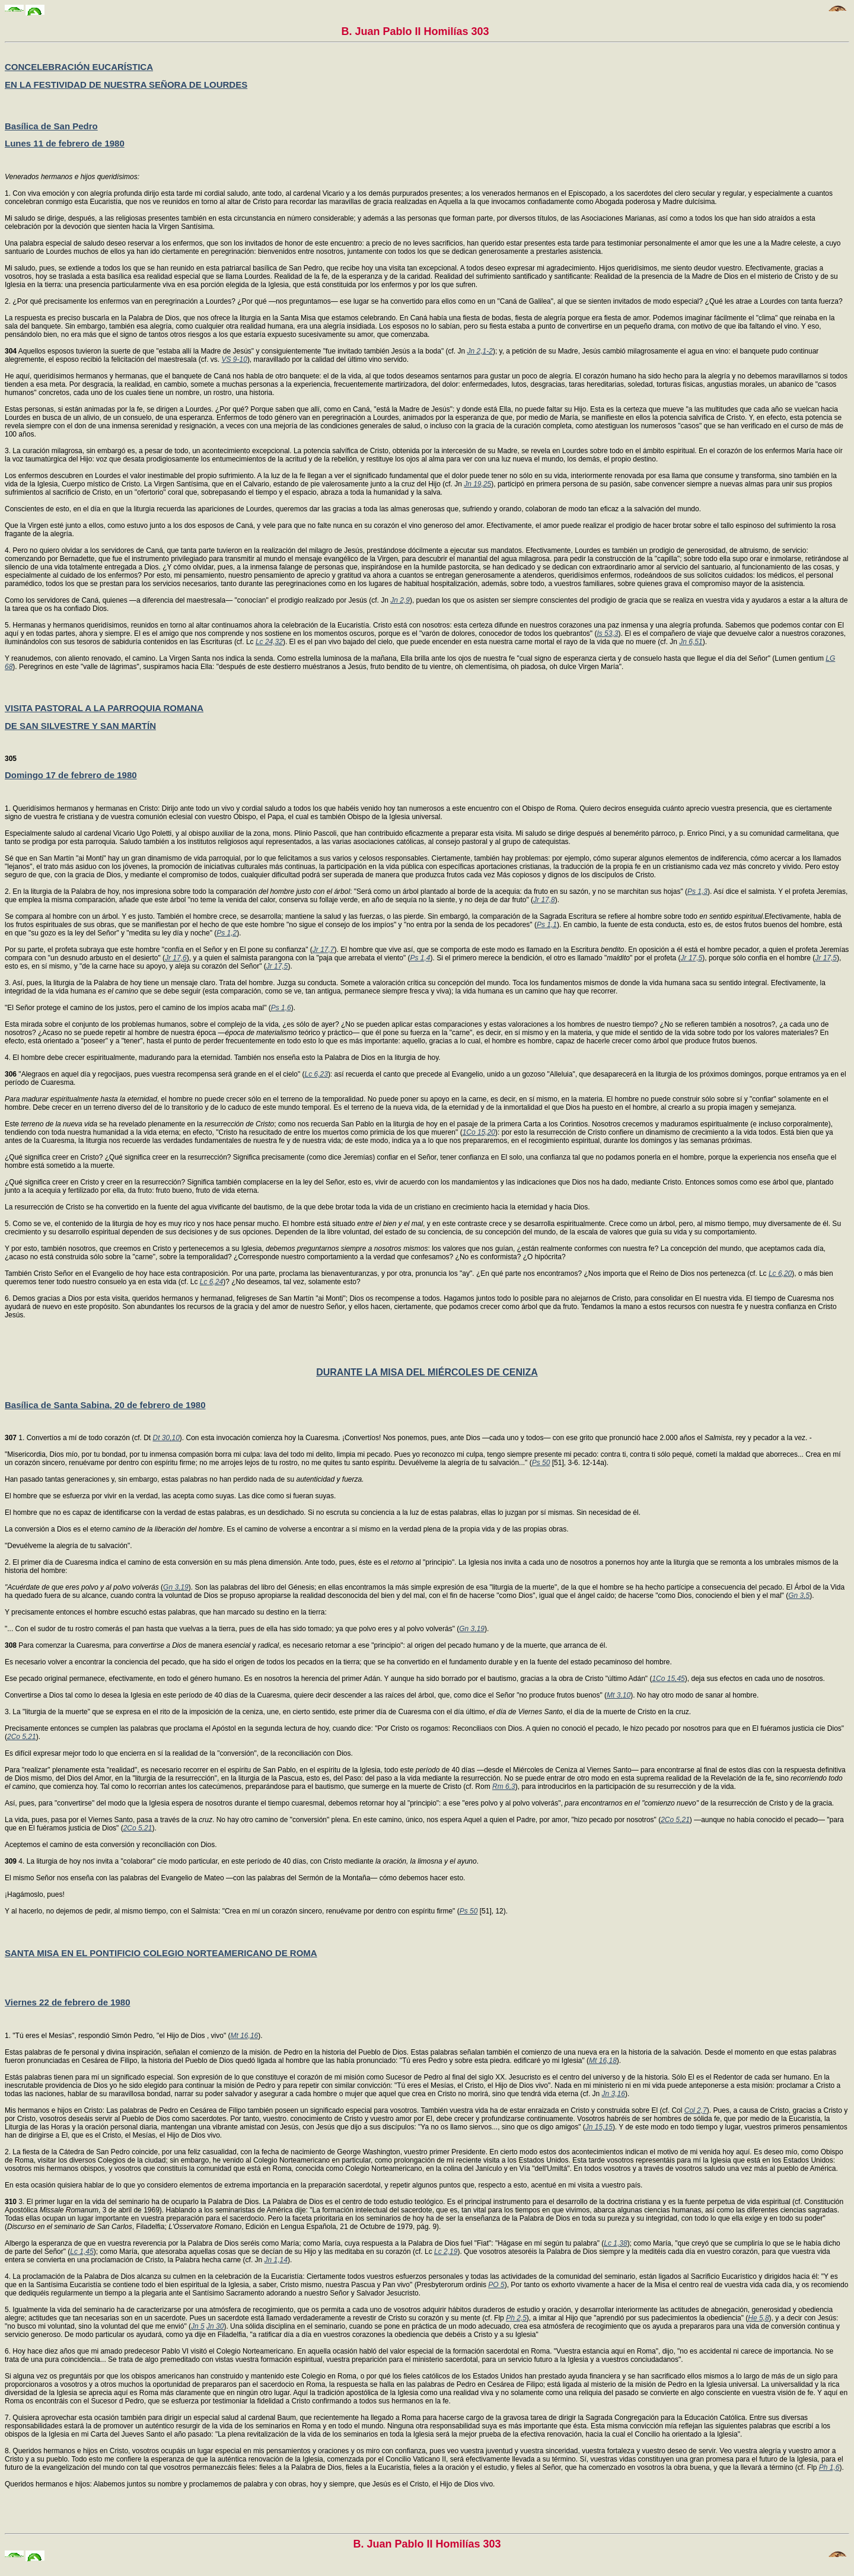 This screenshot has width=854, height=2576. What do you see at coordinates (547, 925) in the screenshot?
I see `Ps 1,1` at bounding box center [547, 925].